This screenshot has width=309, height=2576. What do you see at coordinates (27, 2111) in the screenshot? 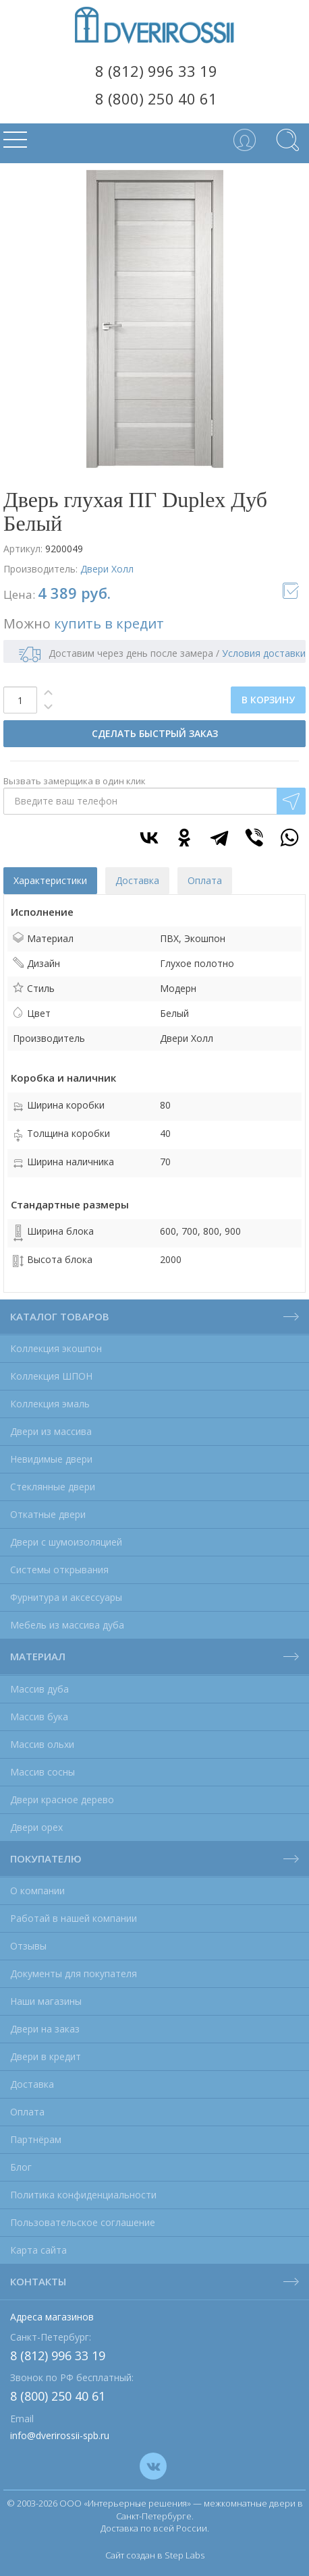
I see `Оплата` at bounding box center [27, 2111].